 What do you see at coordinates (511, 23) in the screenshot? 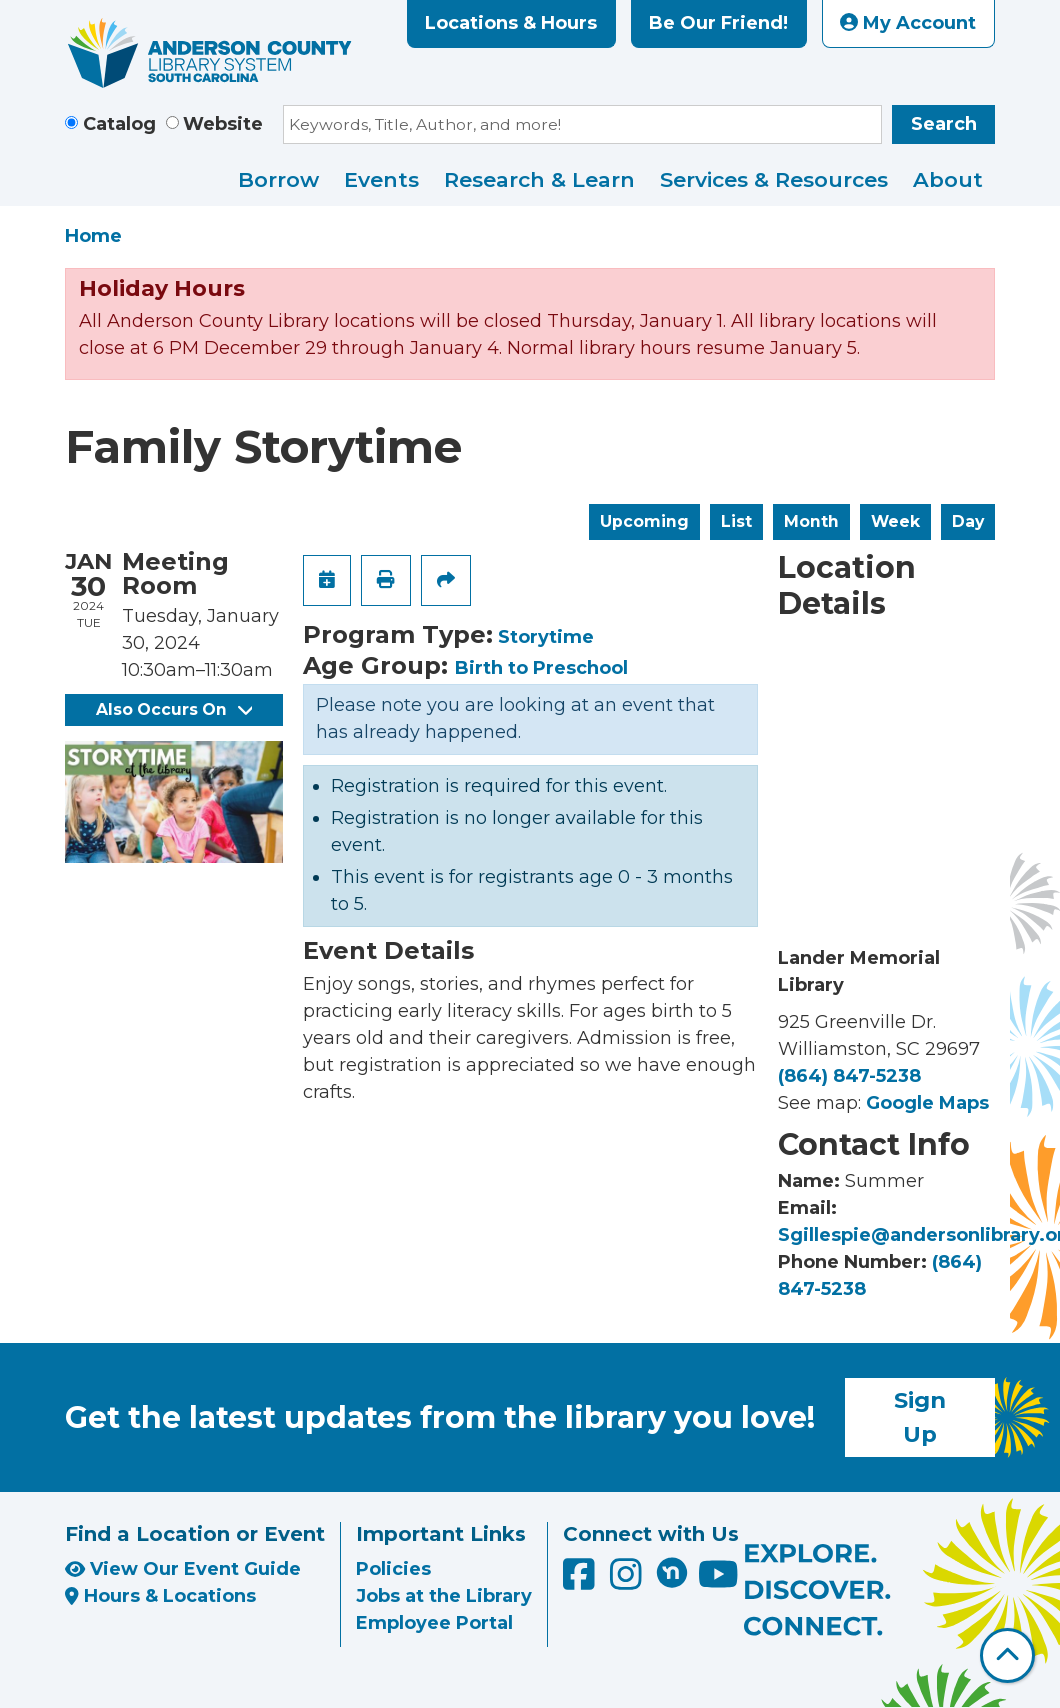
I see `Locations & Hours` at bounding box center [511, 23].